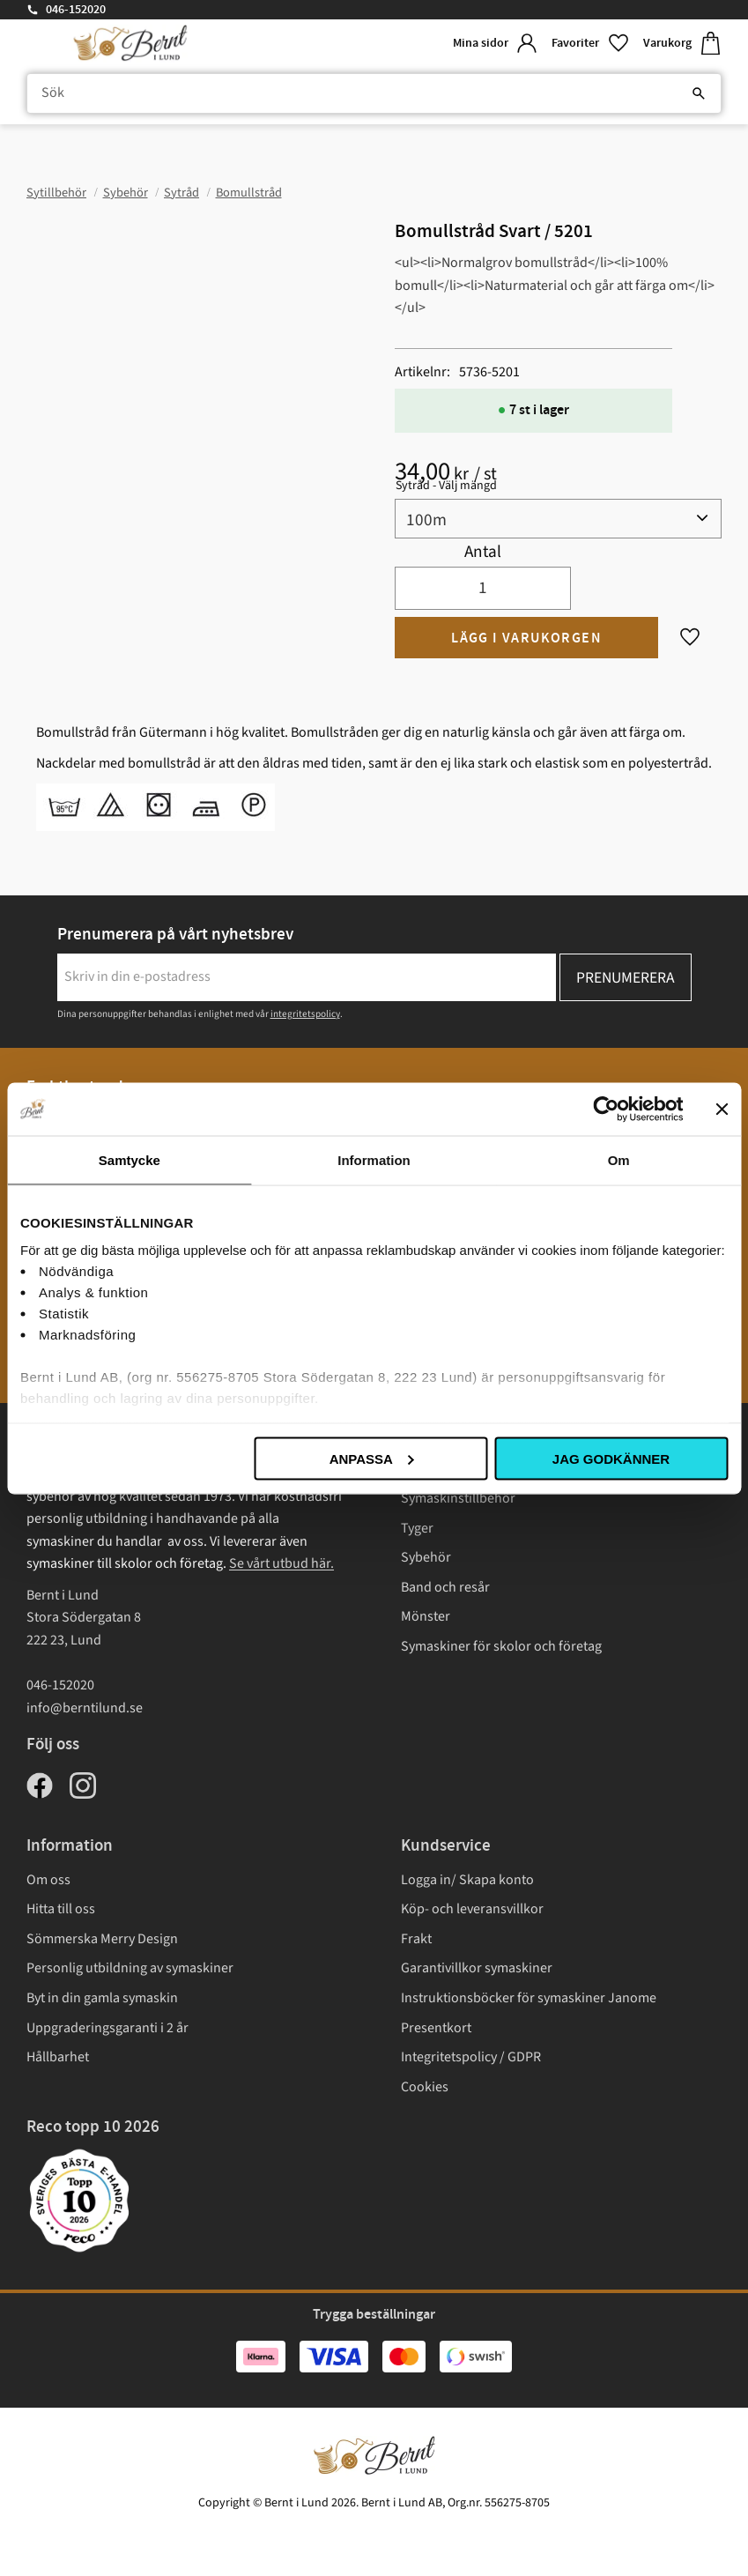 Image resolution: width=748 pixels, height=2576 pixels. I want to click on Frakt [menuitem], so click(416, 1939).